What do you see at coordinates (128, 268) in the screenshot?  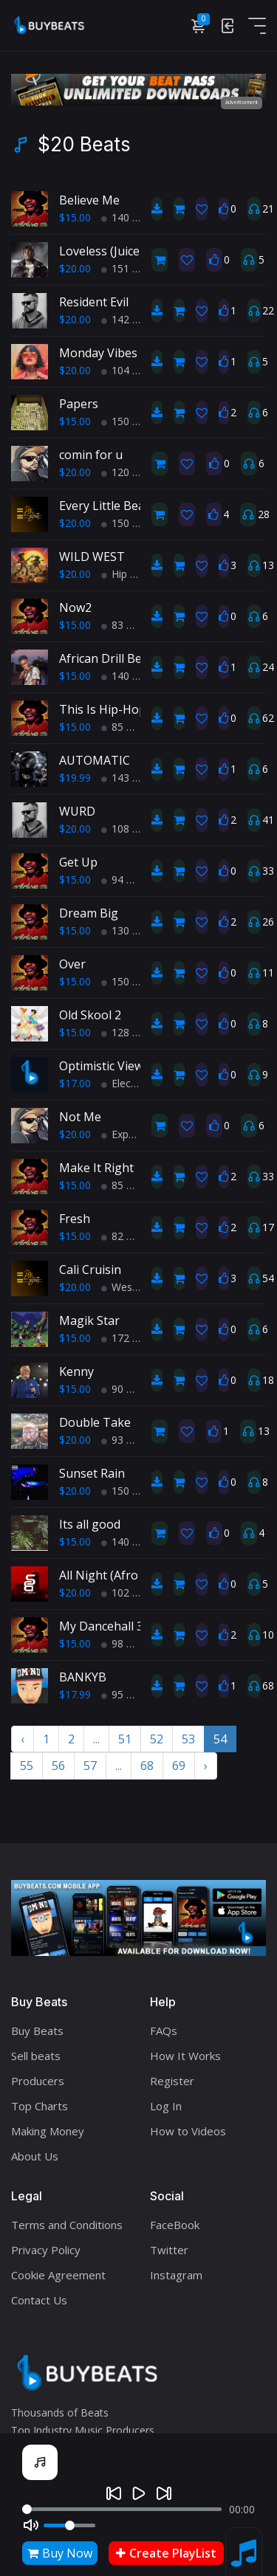 I see `151 BPM` at bounding box center [128, 268].